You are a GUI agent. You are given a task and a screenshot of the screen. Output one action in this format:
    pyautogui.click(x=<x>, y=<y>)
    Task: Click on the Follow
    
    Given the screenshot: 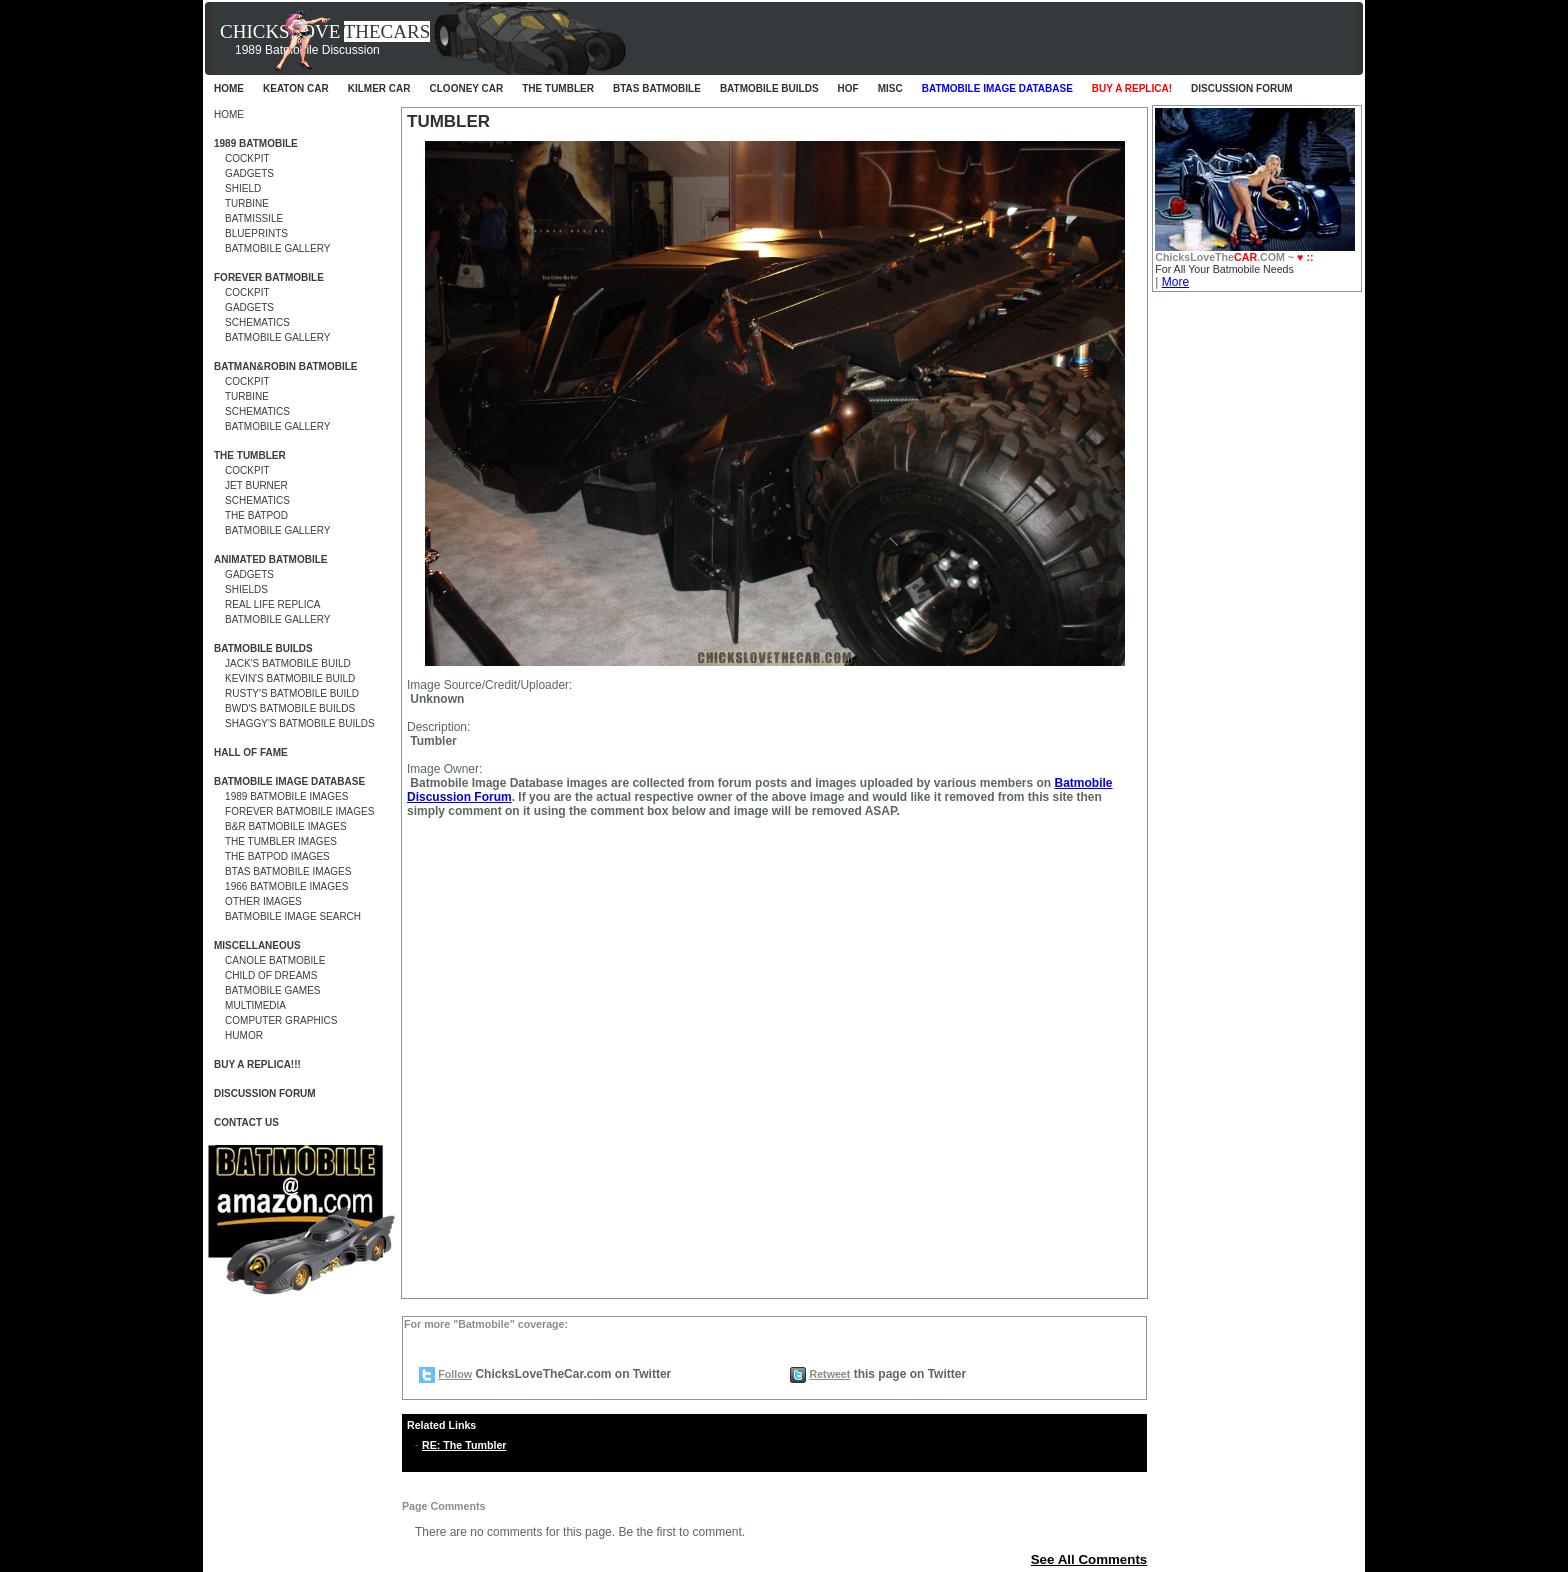 What is the action you would take?
    pyautogui.click(x=455, y=1374)
    